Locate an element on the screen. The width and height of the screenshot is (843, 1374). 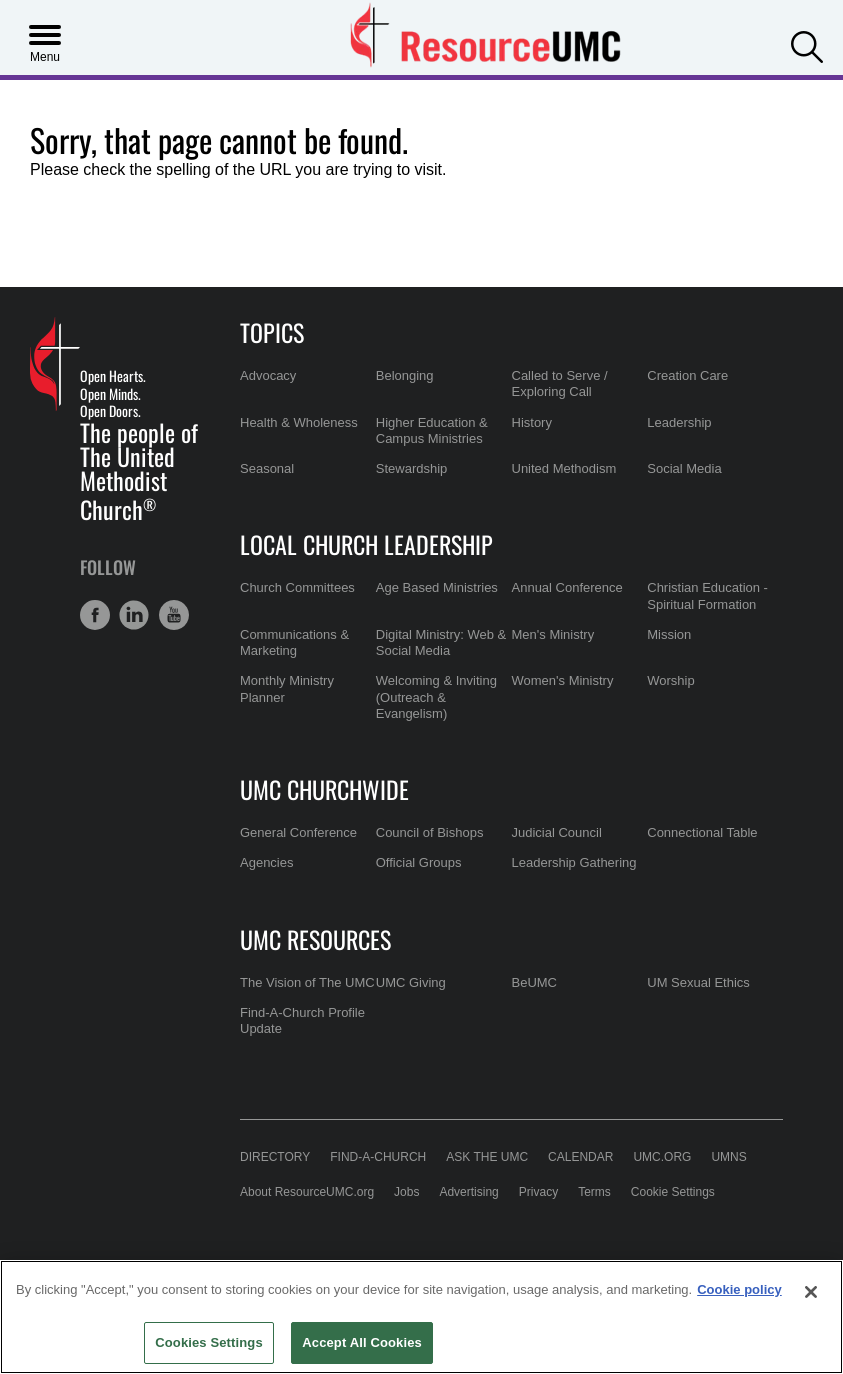
United Methodism is located at coordinates (564, 468).